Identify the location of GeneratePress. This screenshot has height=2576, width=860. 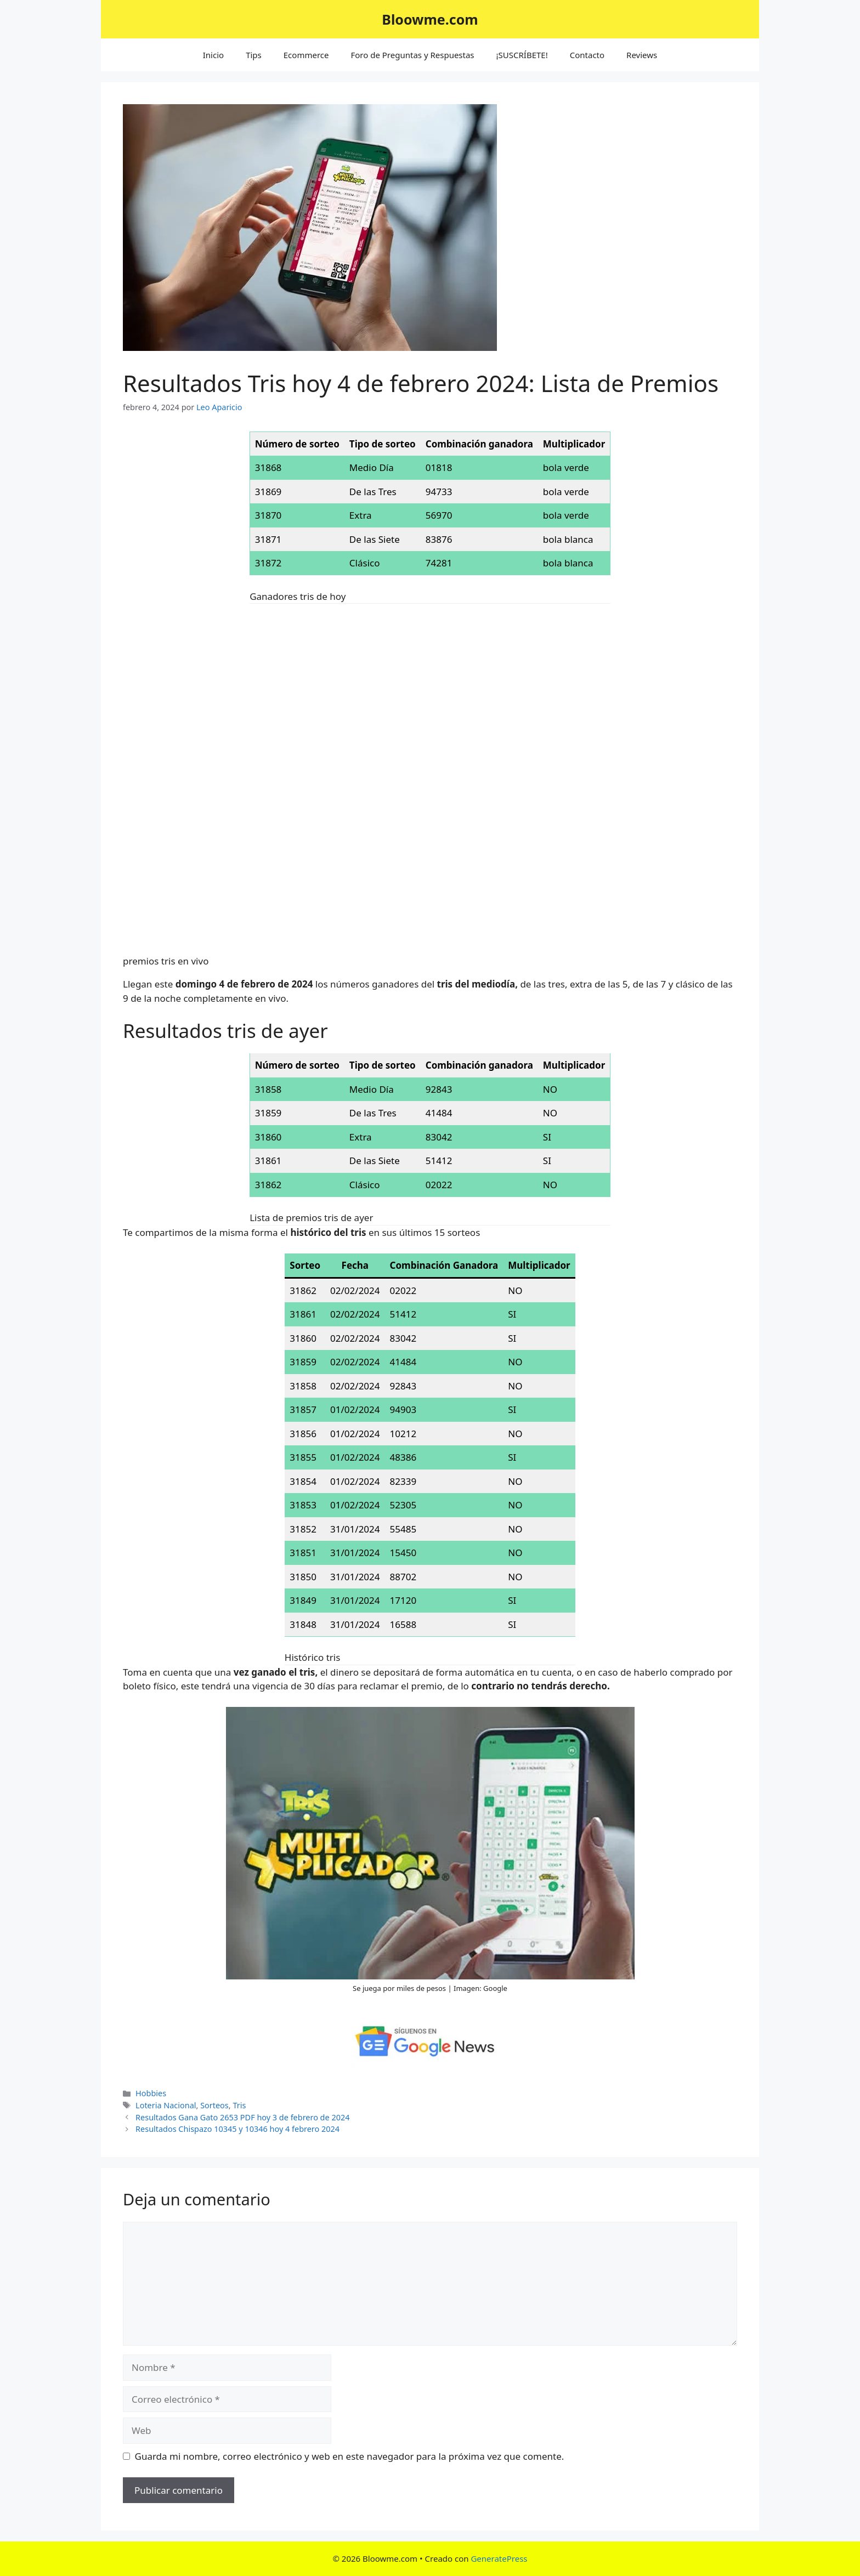
(499, 2558).